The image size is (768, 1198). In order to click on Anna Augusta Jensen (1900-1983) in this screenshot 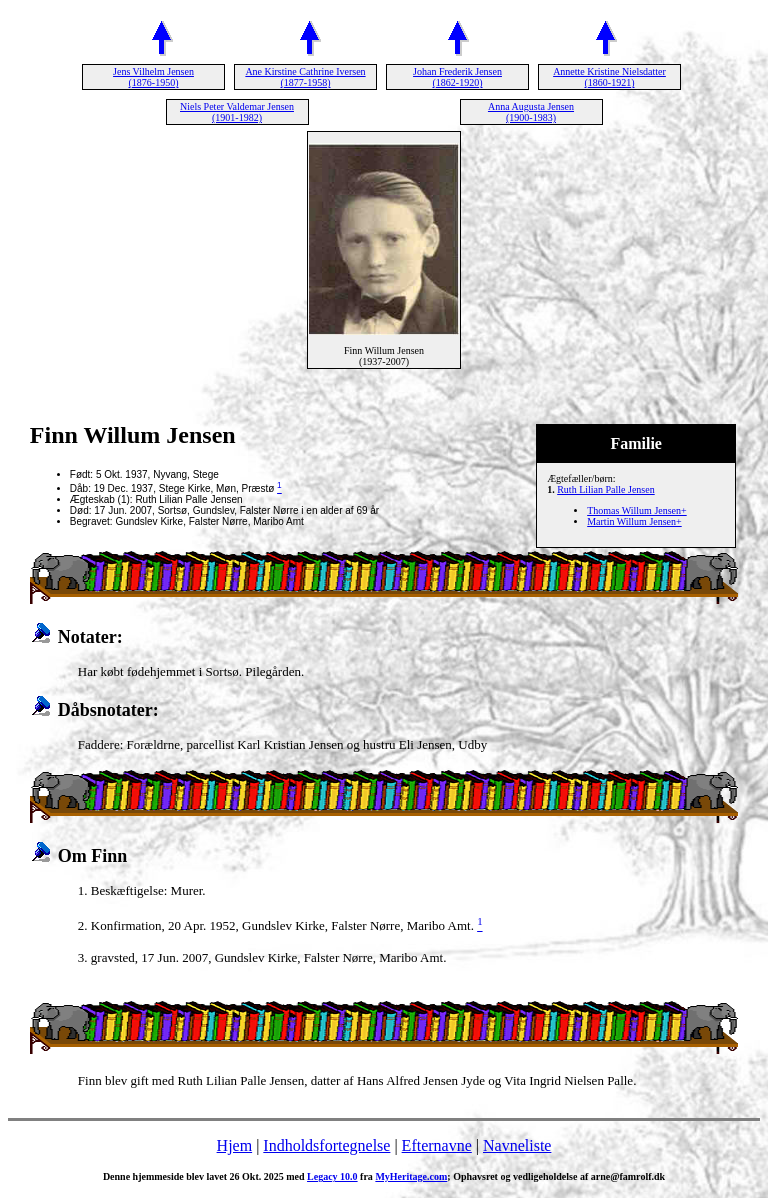, I will do `click(531, 112)`.